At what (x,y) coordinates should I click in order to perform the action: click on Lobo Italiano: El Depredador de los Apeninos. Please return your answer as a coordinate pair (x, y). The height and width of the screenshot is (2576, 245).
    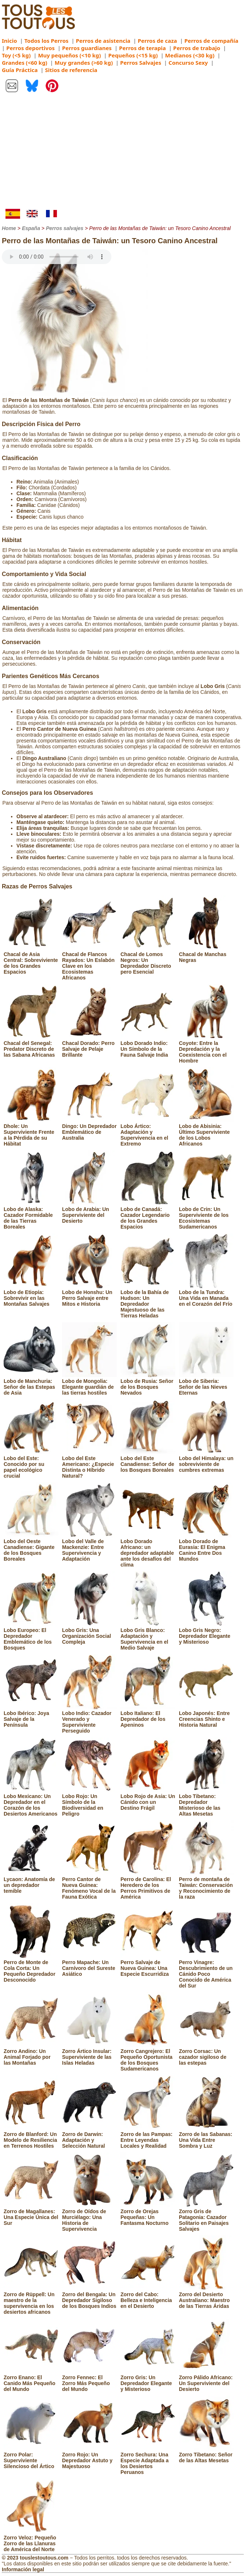
    Looking at the image, I should click on (147, 1716).